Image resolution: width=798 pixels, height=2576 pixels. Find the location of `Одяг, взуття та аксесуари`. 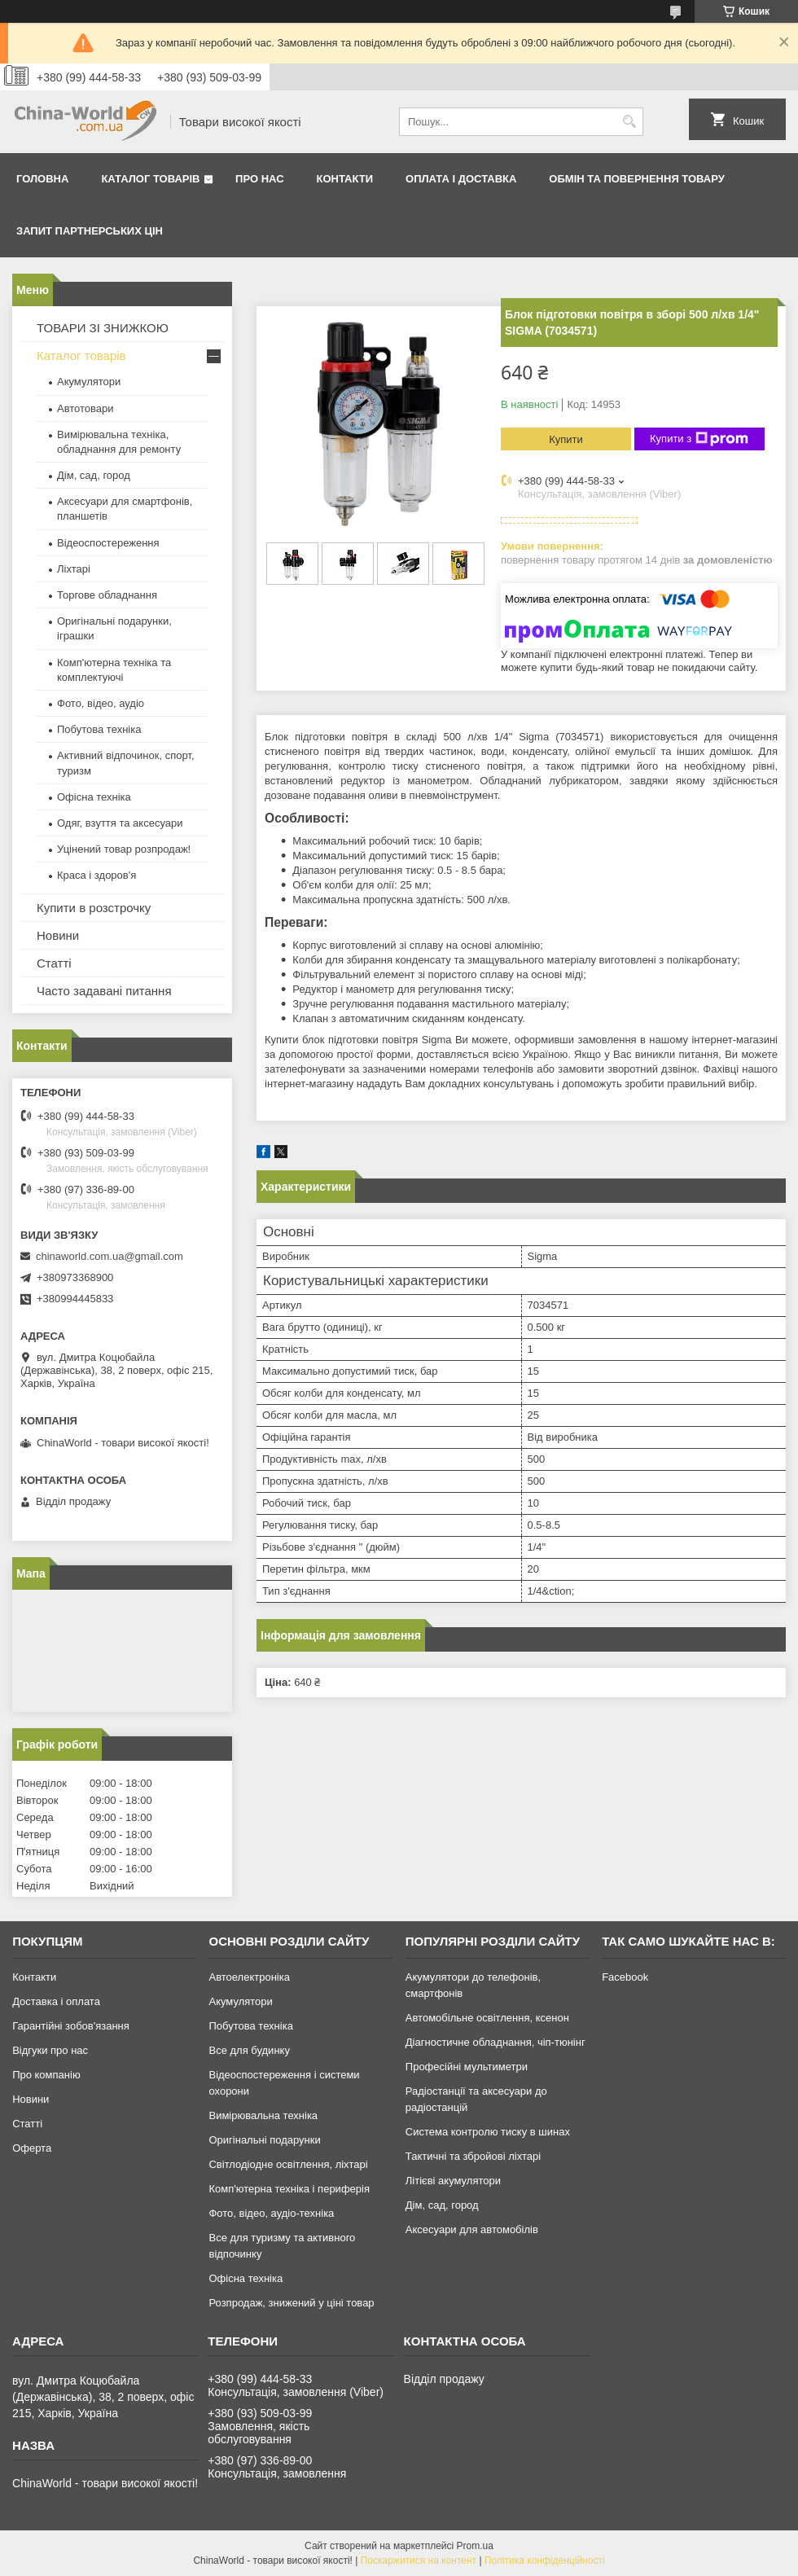

Одяг, взуття та аксесуари is located at coordinates (119, 823).